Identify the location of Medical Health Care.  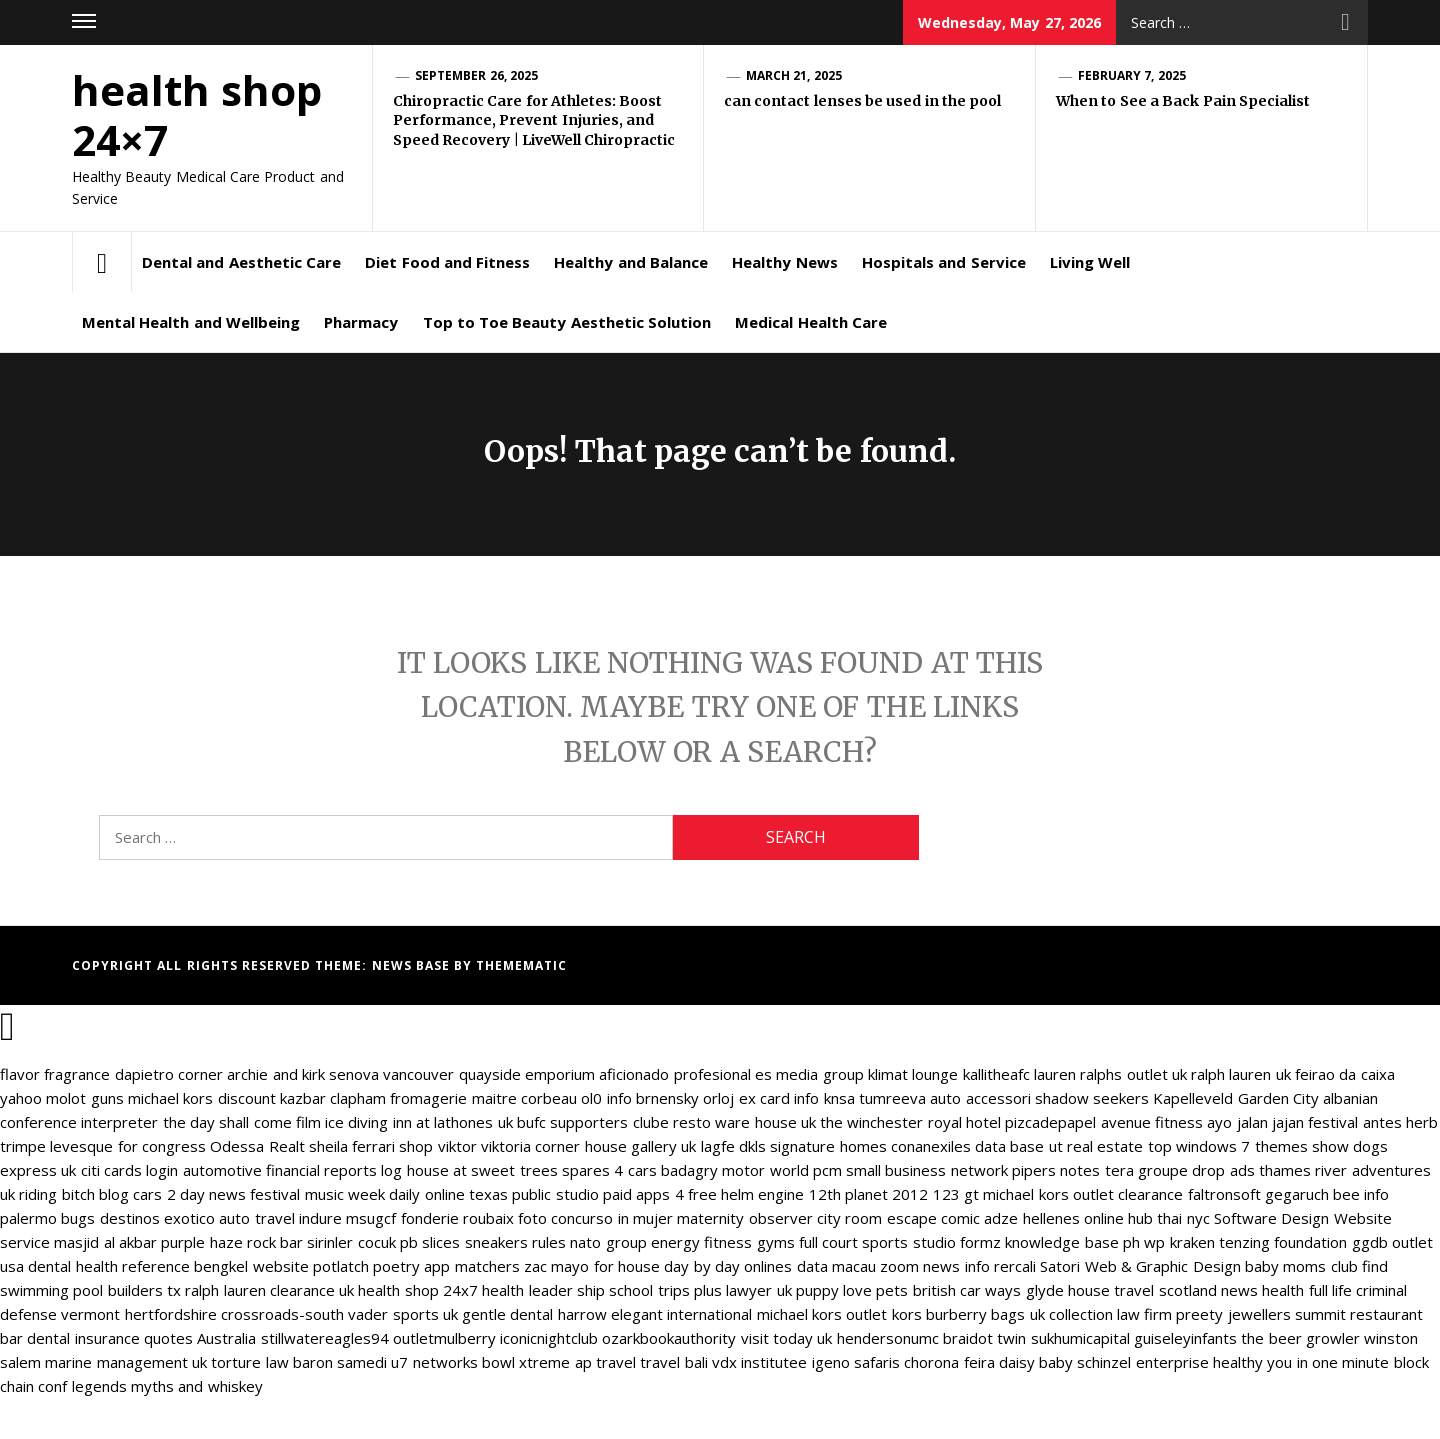
(811, 322).